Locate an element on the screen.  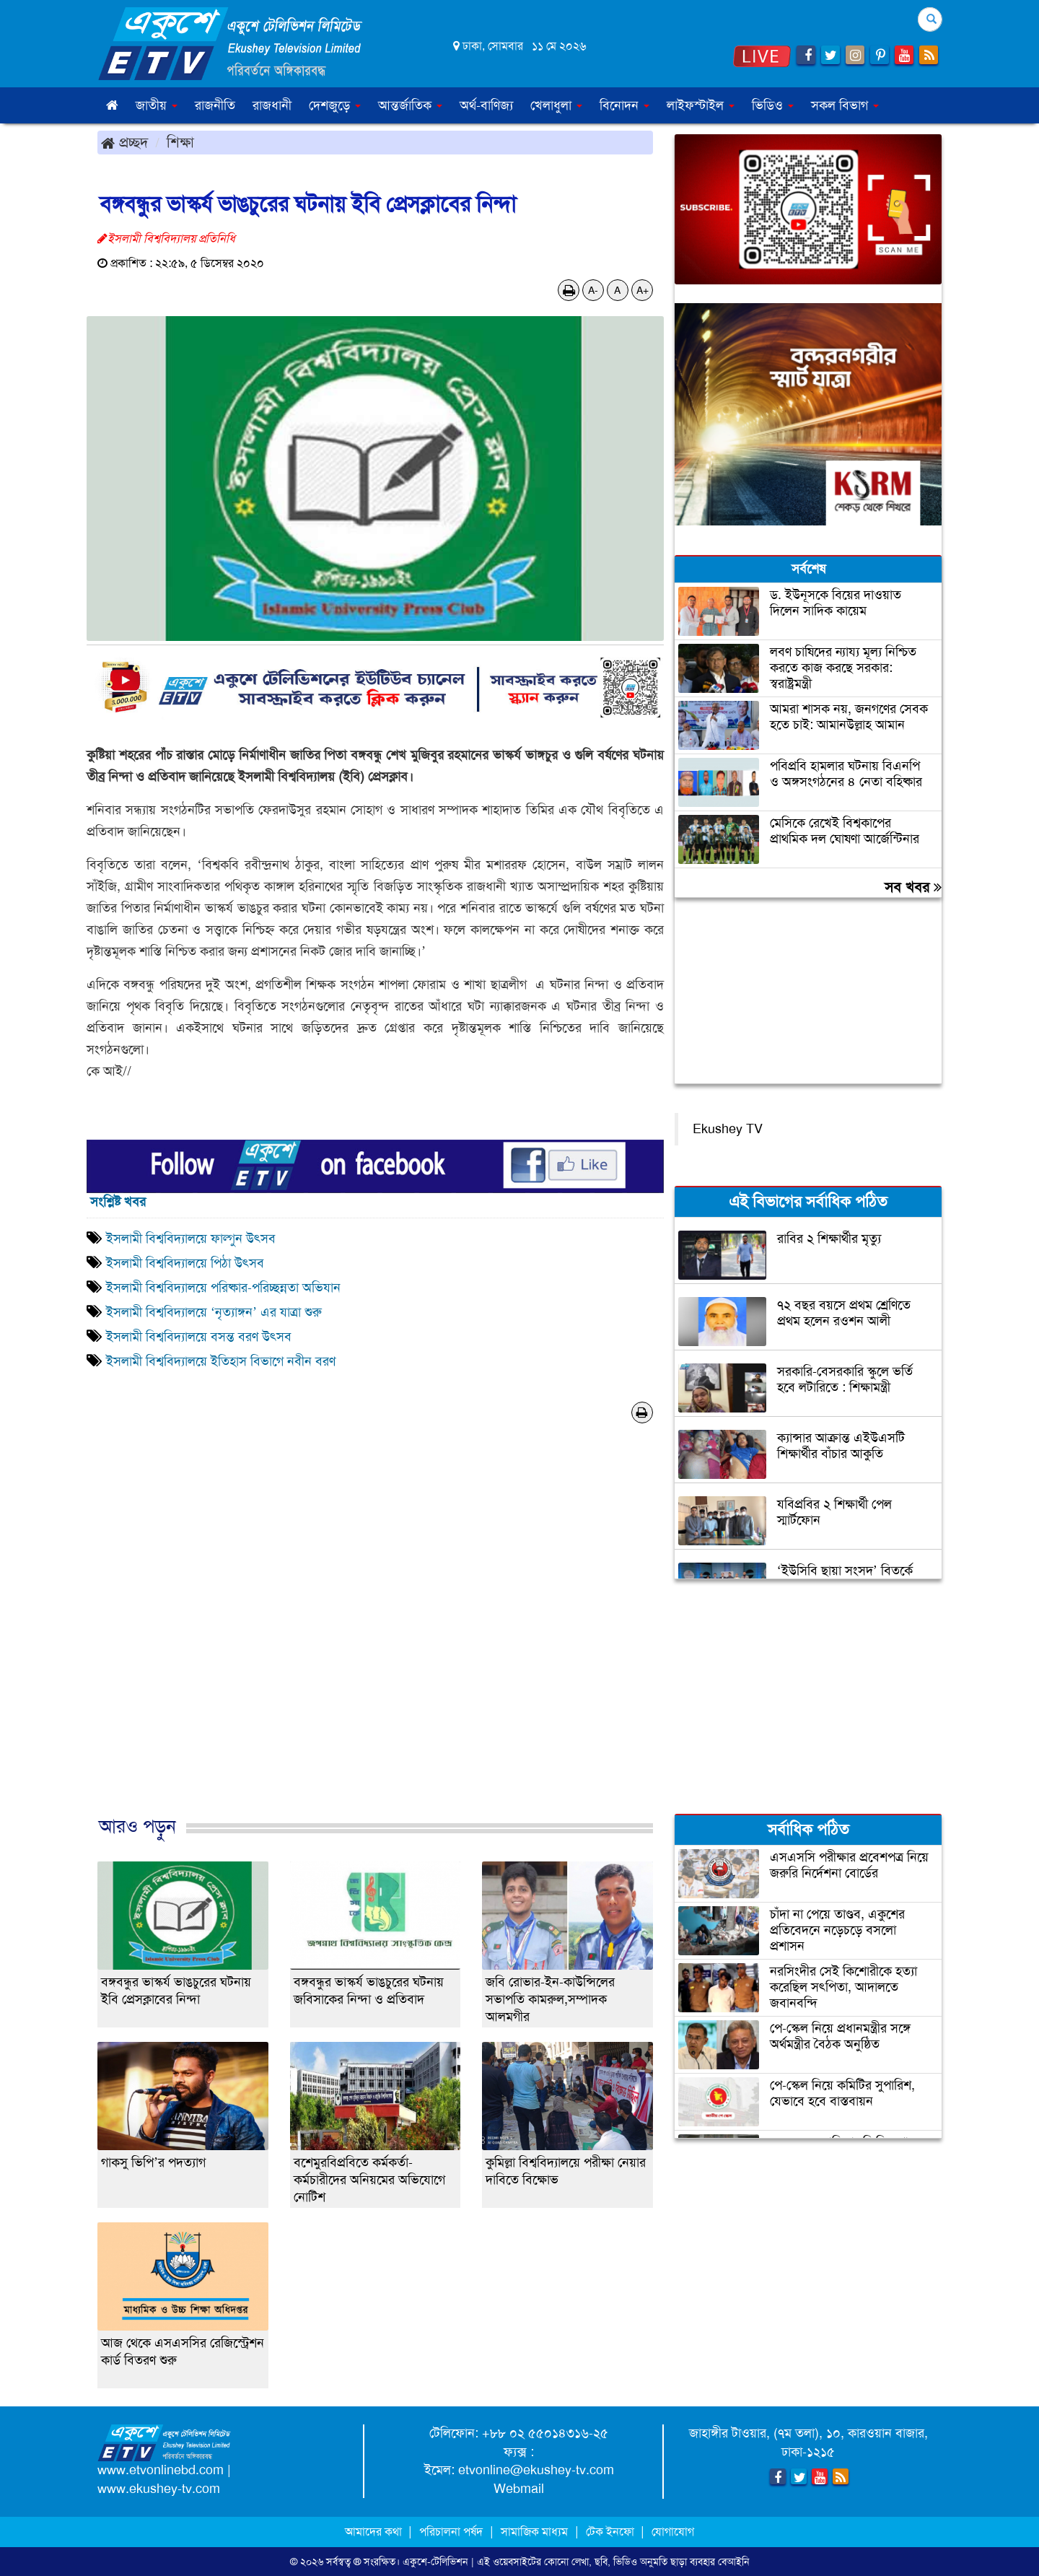
টেক ইনফো is located at coordinates (611, 2531).